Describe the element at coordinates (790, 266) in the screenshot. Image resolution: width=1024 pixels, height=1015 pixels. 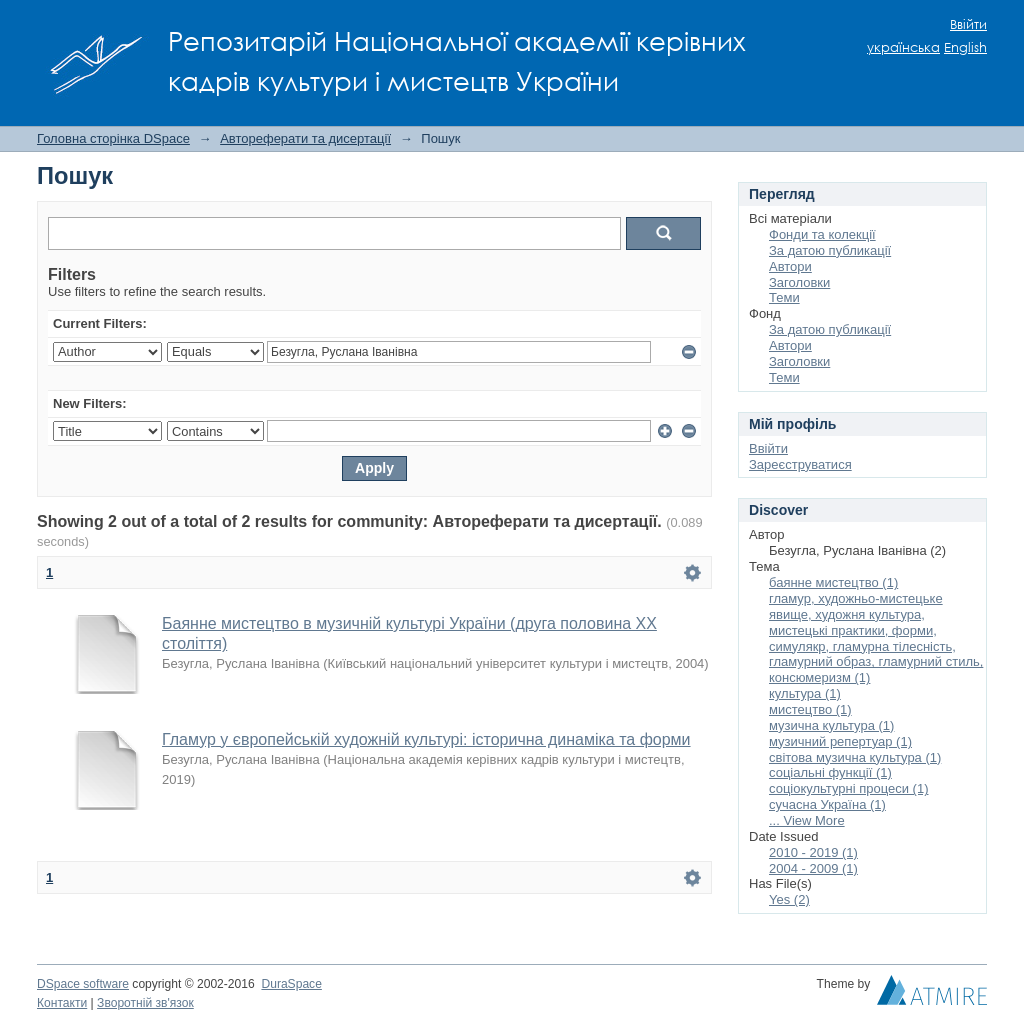
I see `Автори` at that location.